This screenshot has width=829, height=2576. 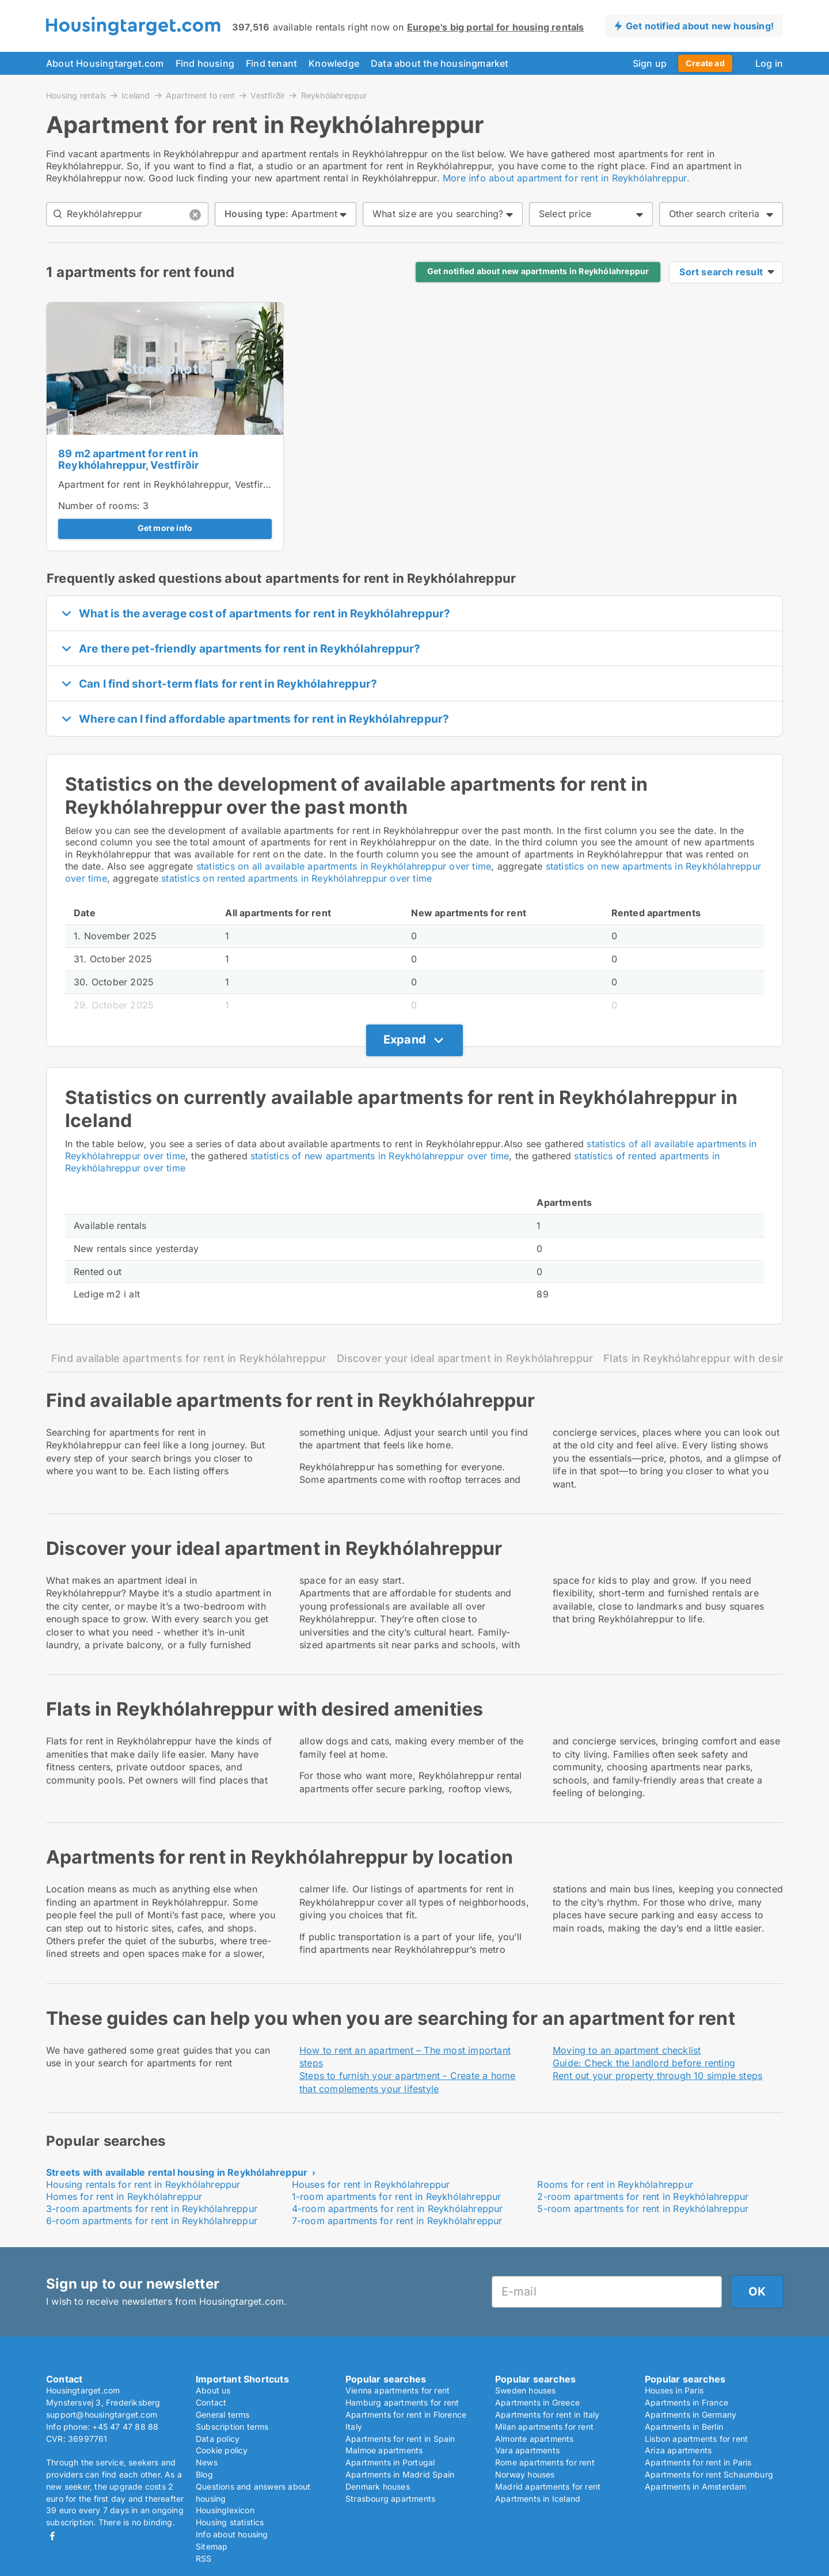 What do you see at coordinates (101, 2414) in the screenshot?
I see `support@housingtarget.com` at bounding box center [101, 2414].